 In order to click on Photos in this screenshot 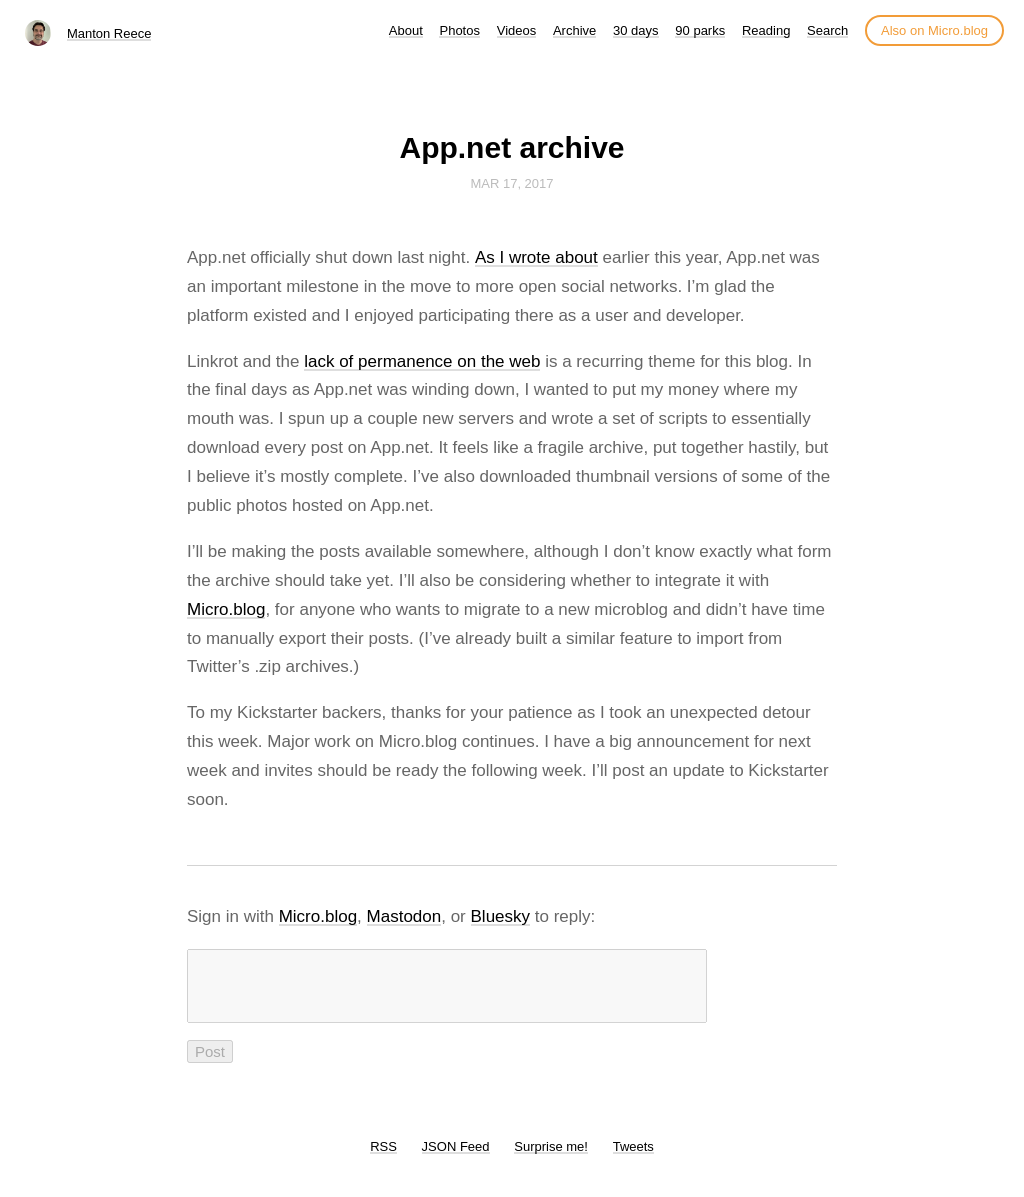, I will do `click(459, 30)`.